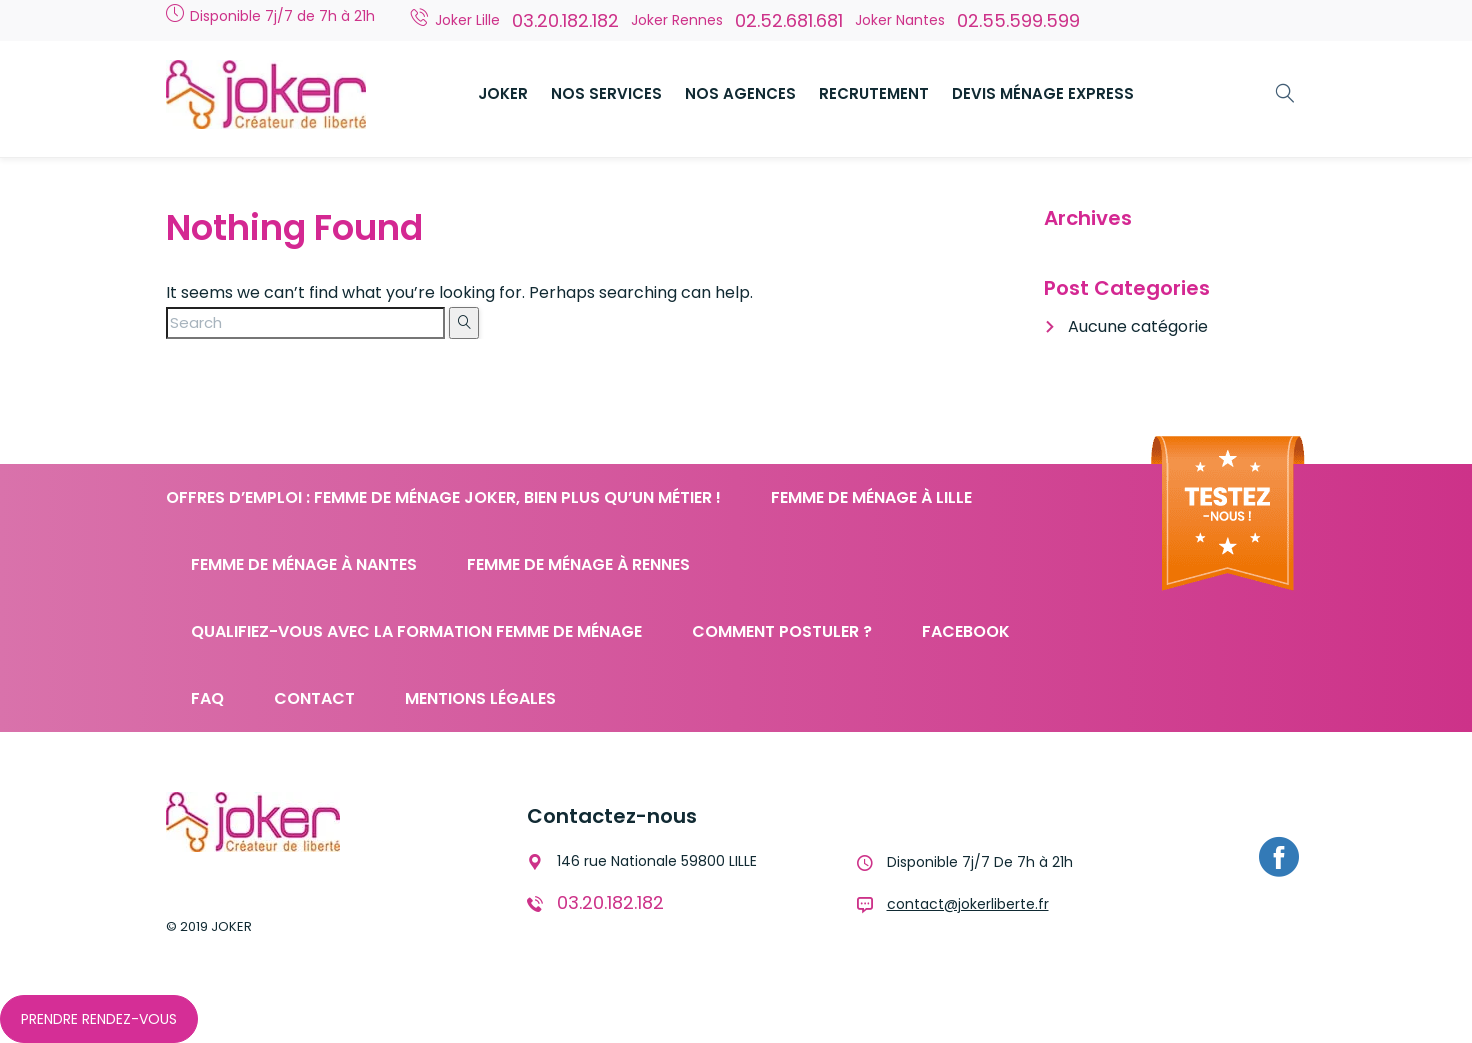 The width and height of the screenshot is (1472, 1043). What do you see at coordinates (416, 631) in the screenshot?
I see `Qualifiez-vous avec la formation femme de ménage` at bounding box center [416, 631].